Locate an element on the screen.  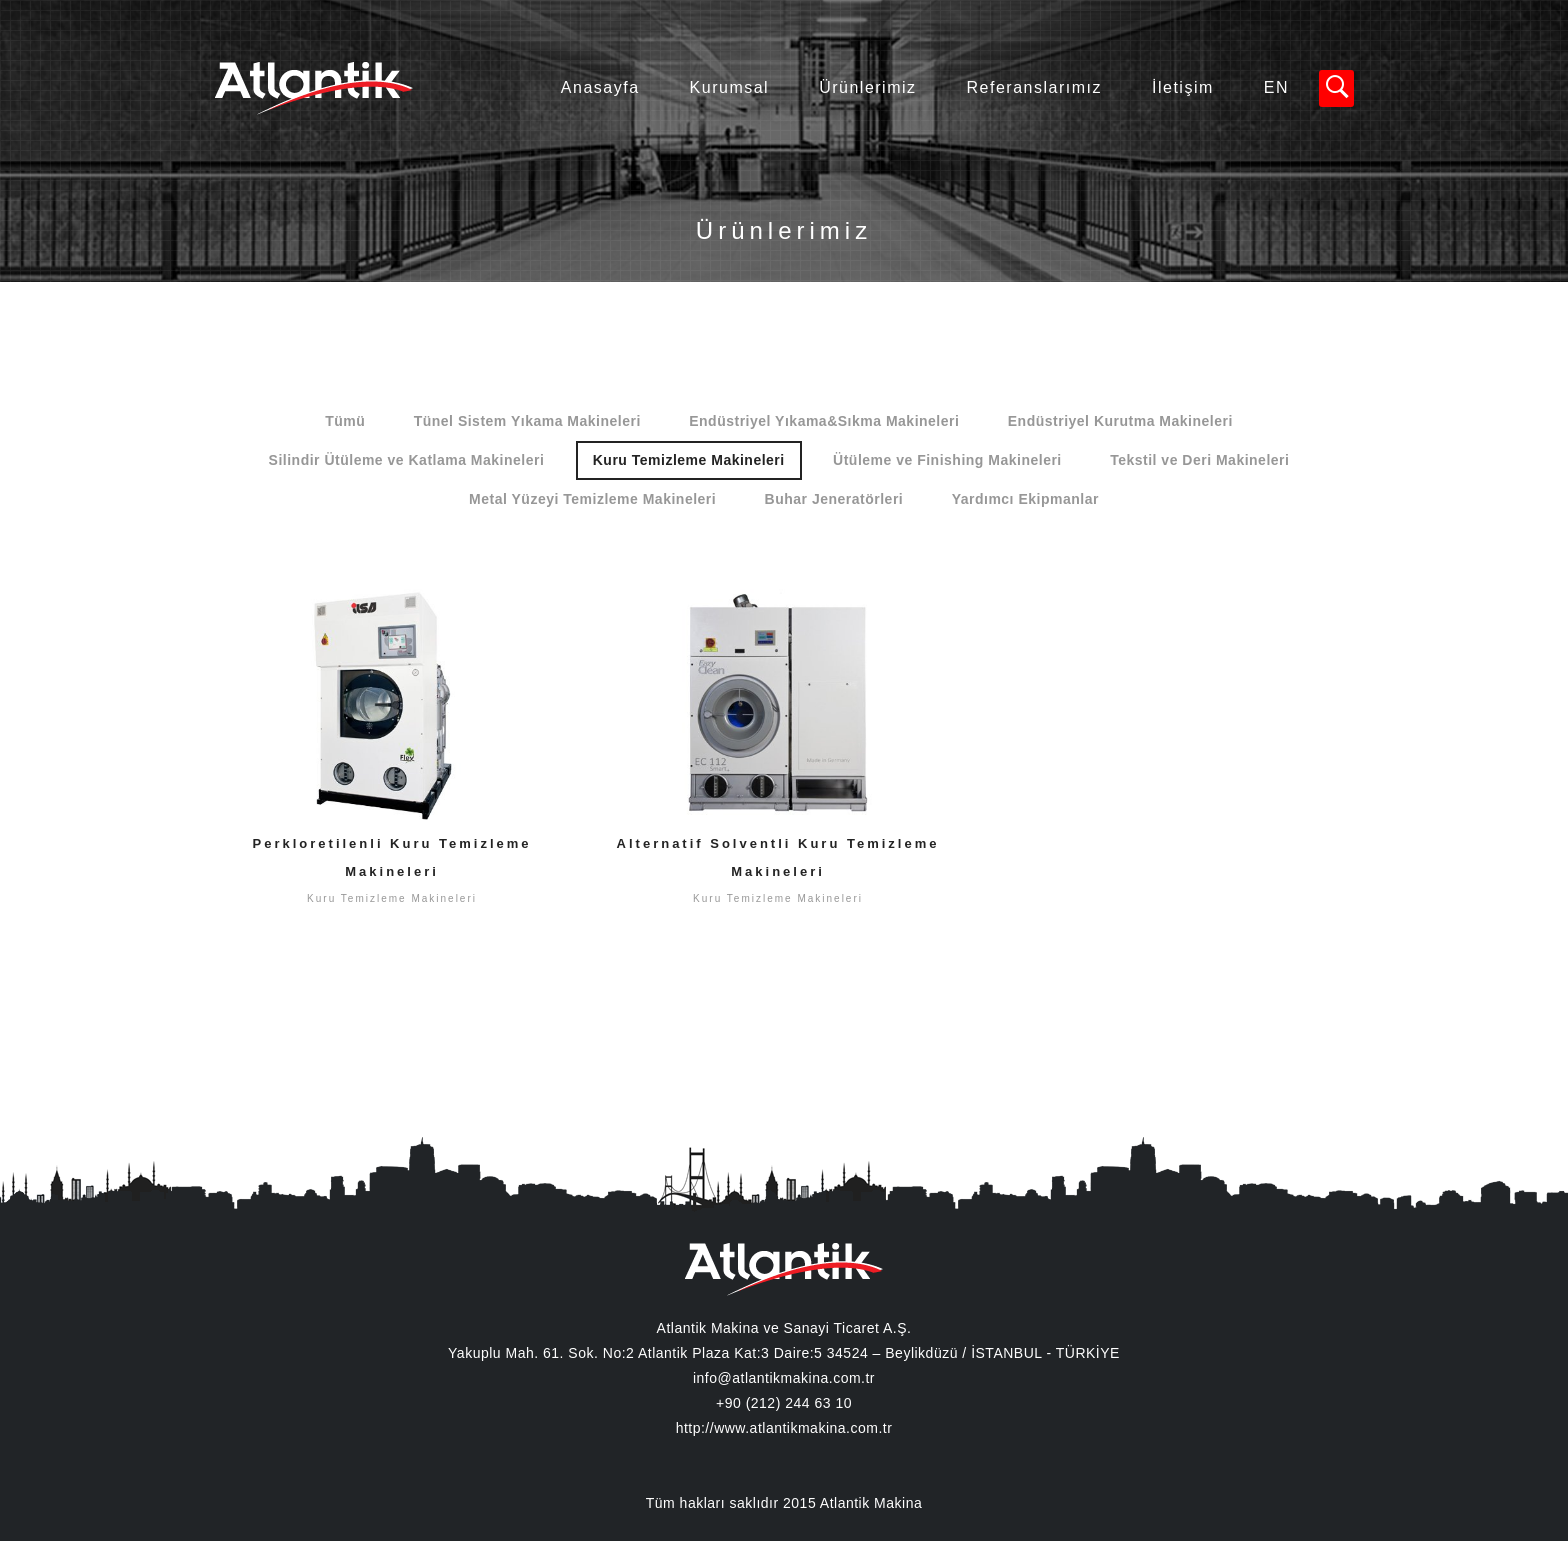
Yardımcı Ekipmanlar is located at coordinates (1025, 499).